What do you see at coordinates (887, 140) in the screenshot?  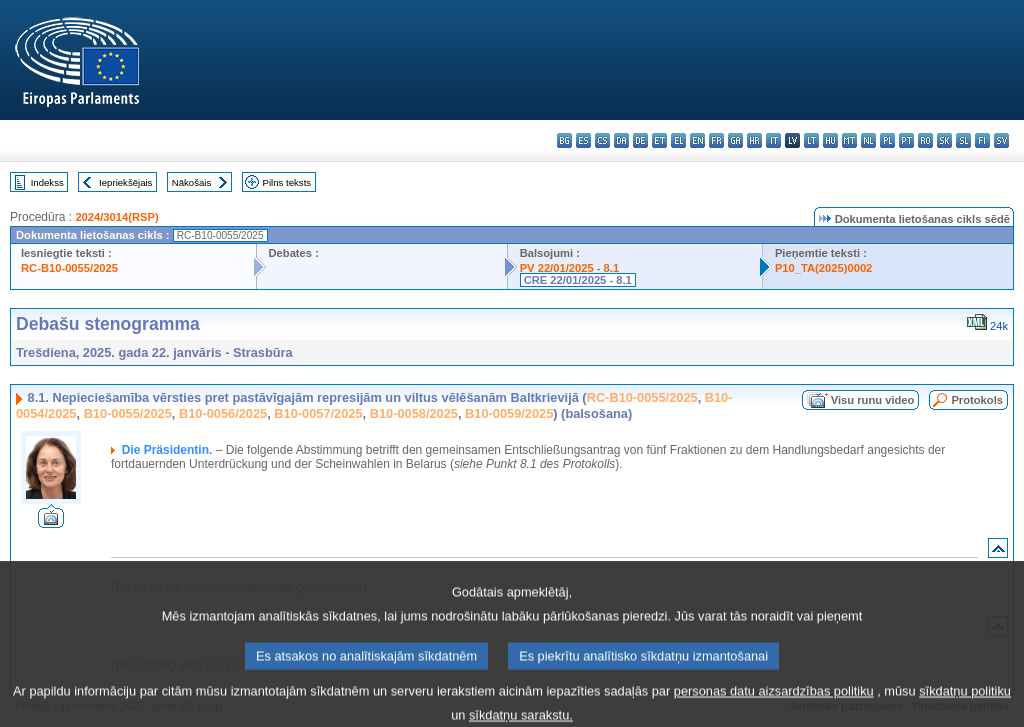 I see `pl - polski` at bounding box center [887, 140].